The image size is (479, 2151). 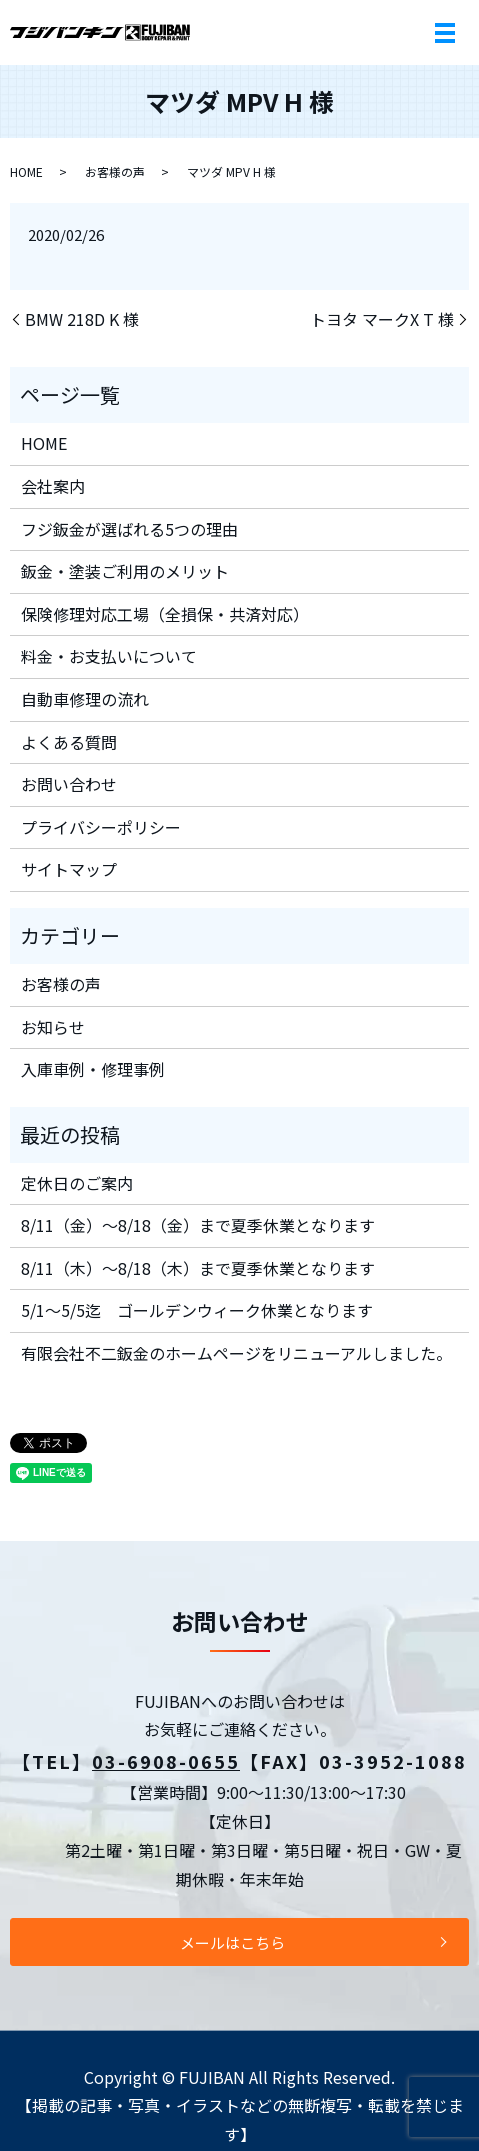 I want to click on 定休日のご案内, so click(x=77, y=1183).